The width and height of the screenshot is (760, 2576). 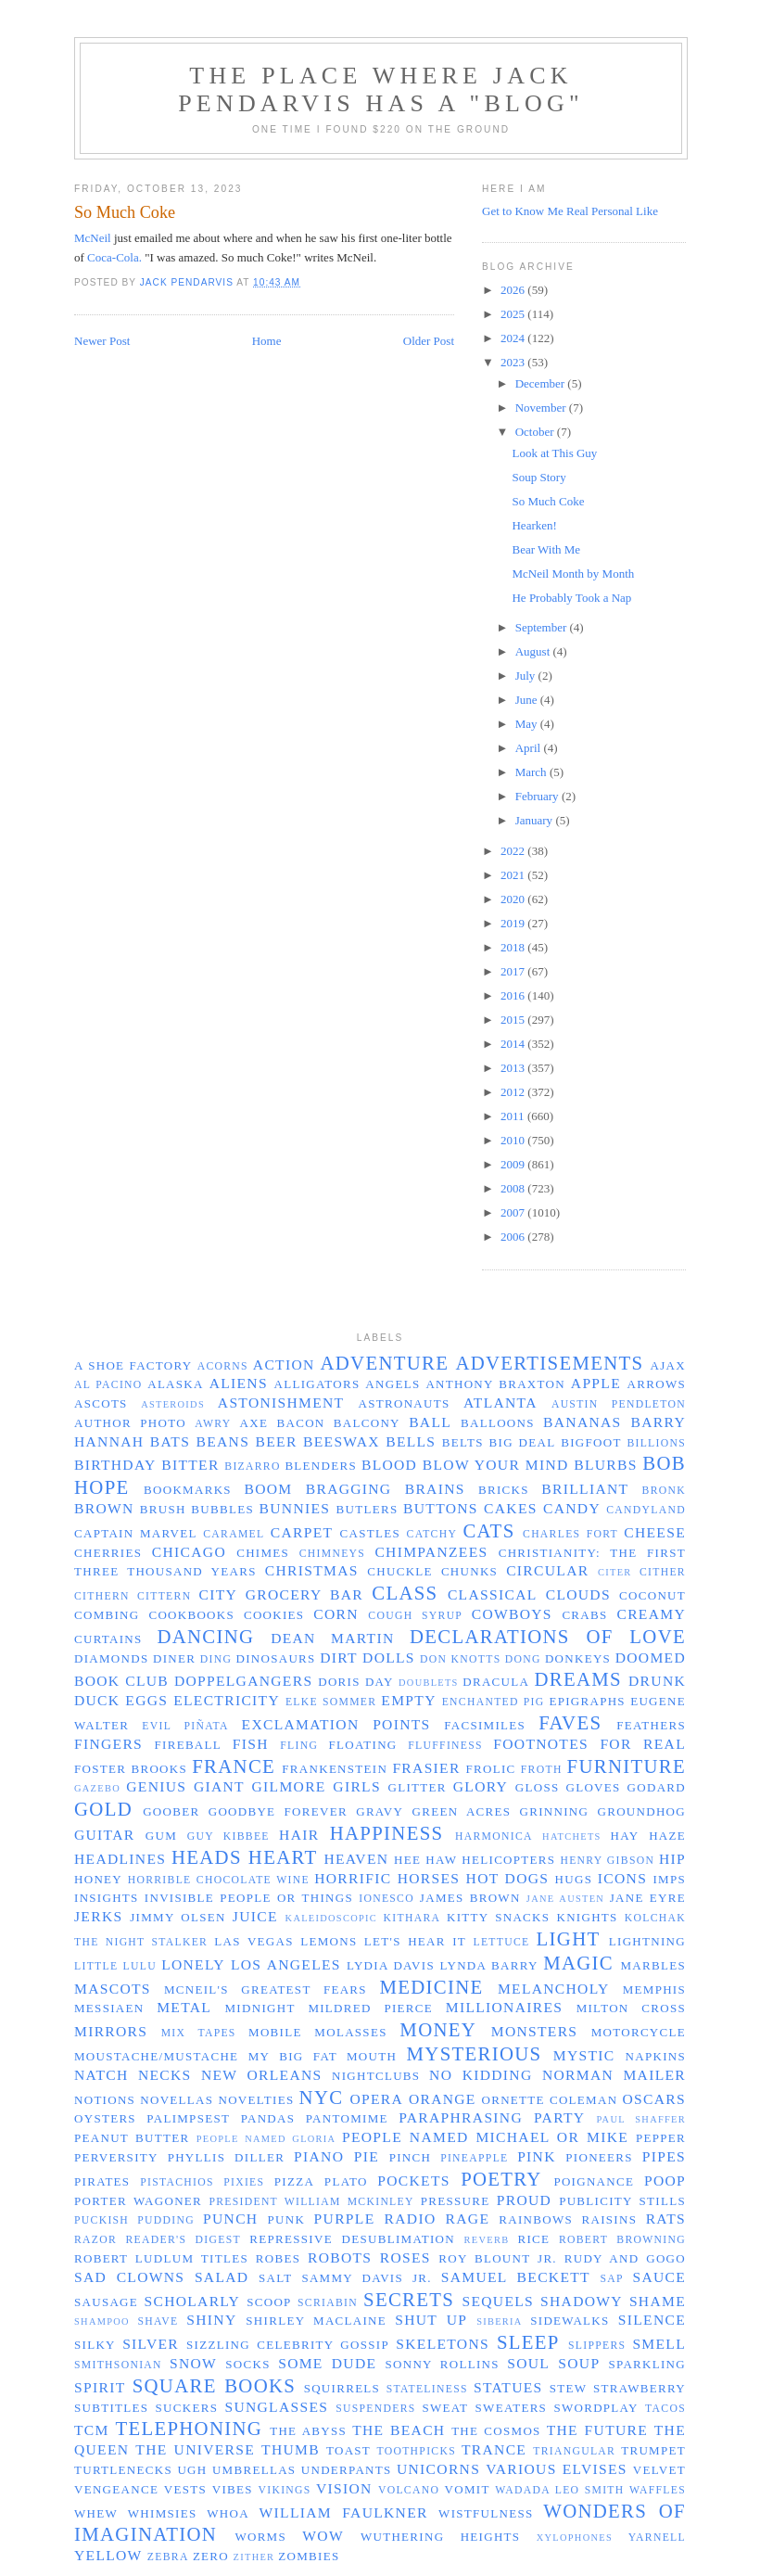 I want to click on Little Lulu, so click(x=115, y=1966).